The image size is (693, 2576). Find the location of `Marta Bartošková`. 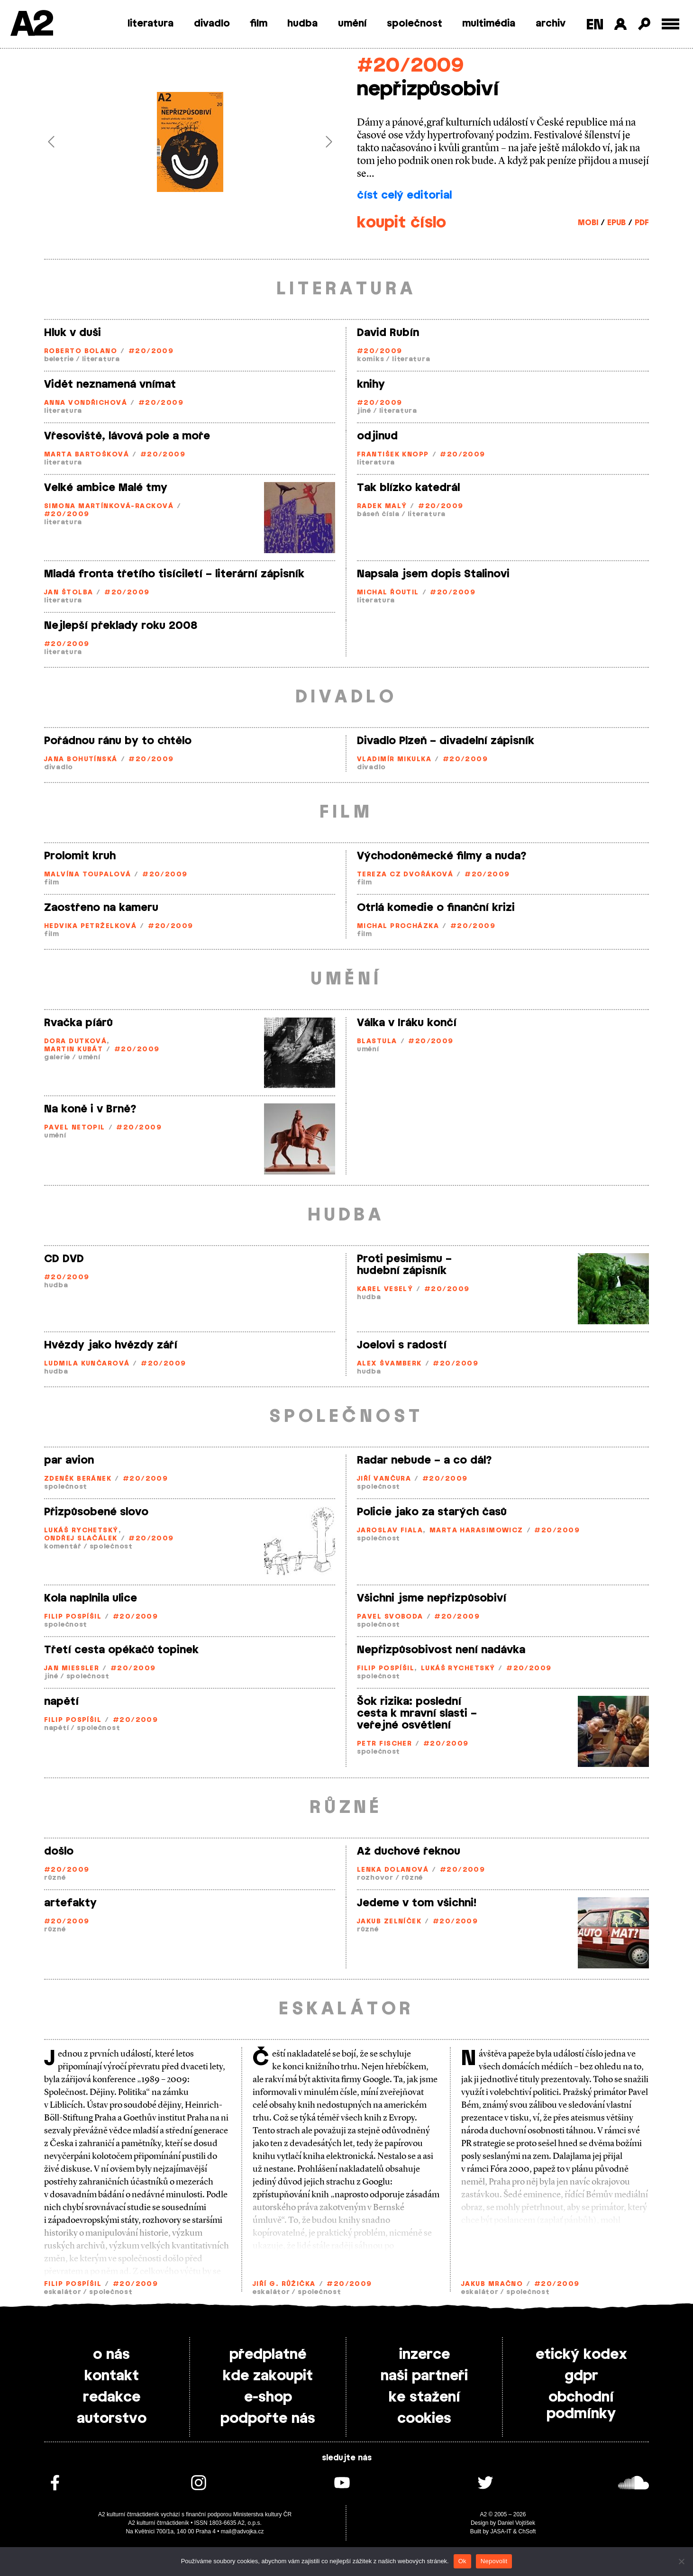

Marta Bartošková is located at coordinates (86, 455).